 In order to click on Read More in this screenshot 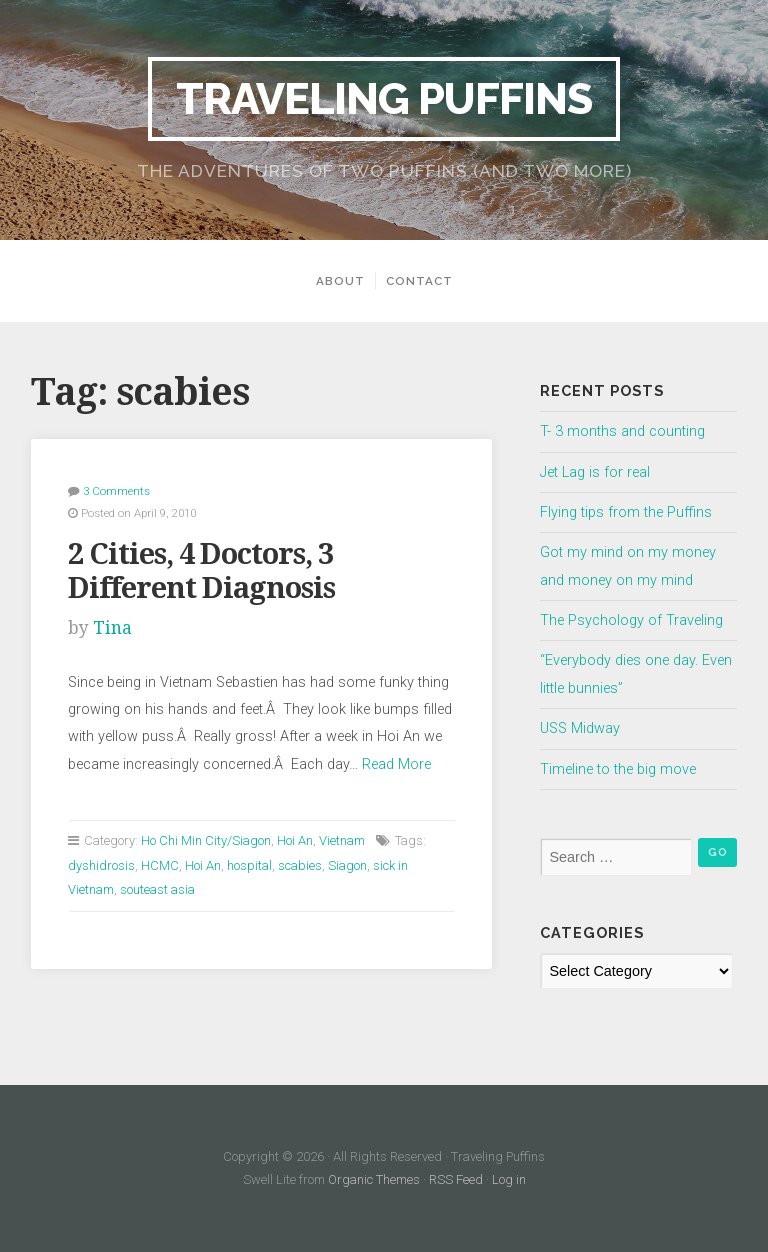, I will do `click(396, 764)`.